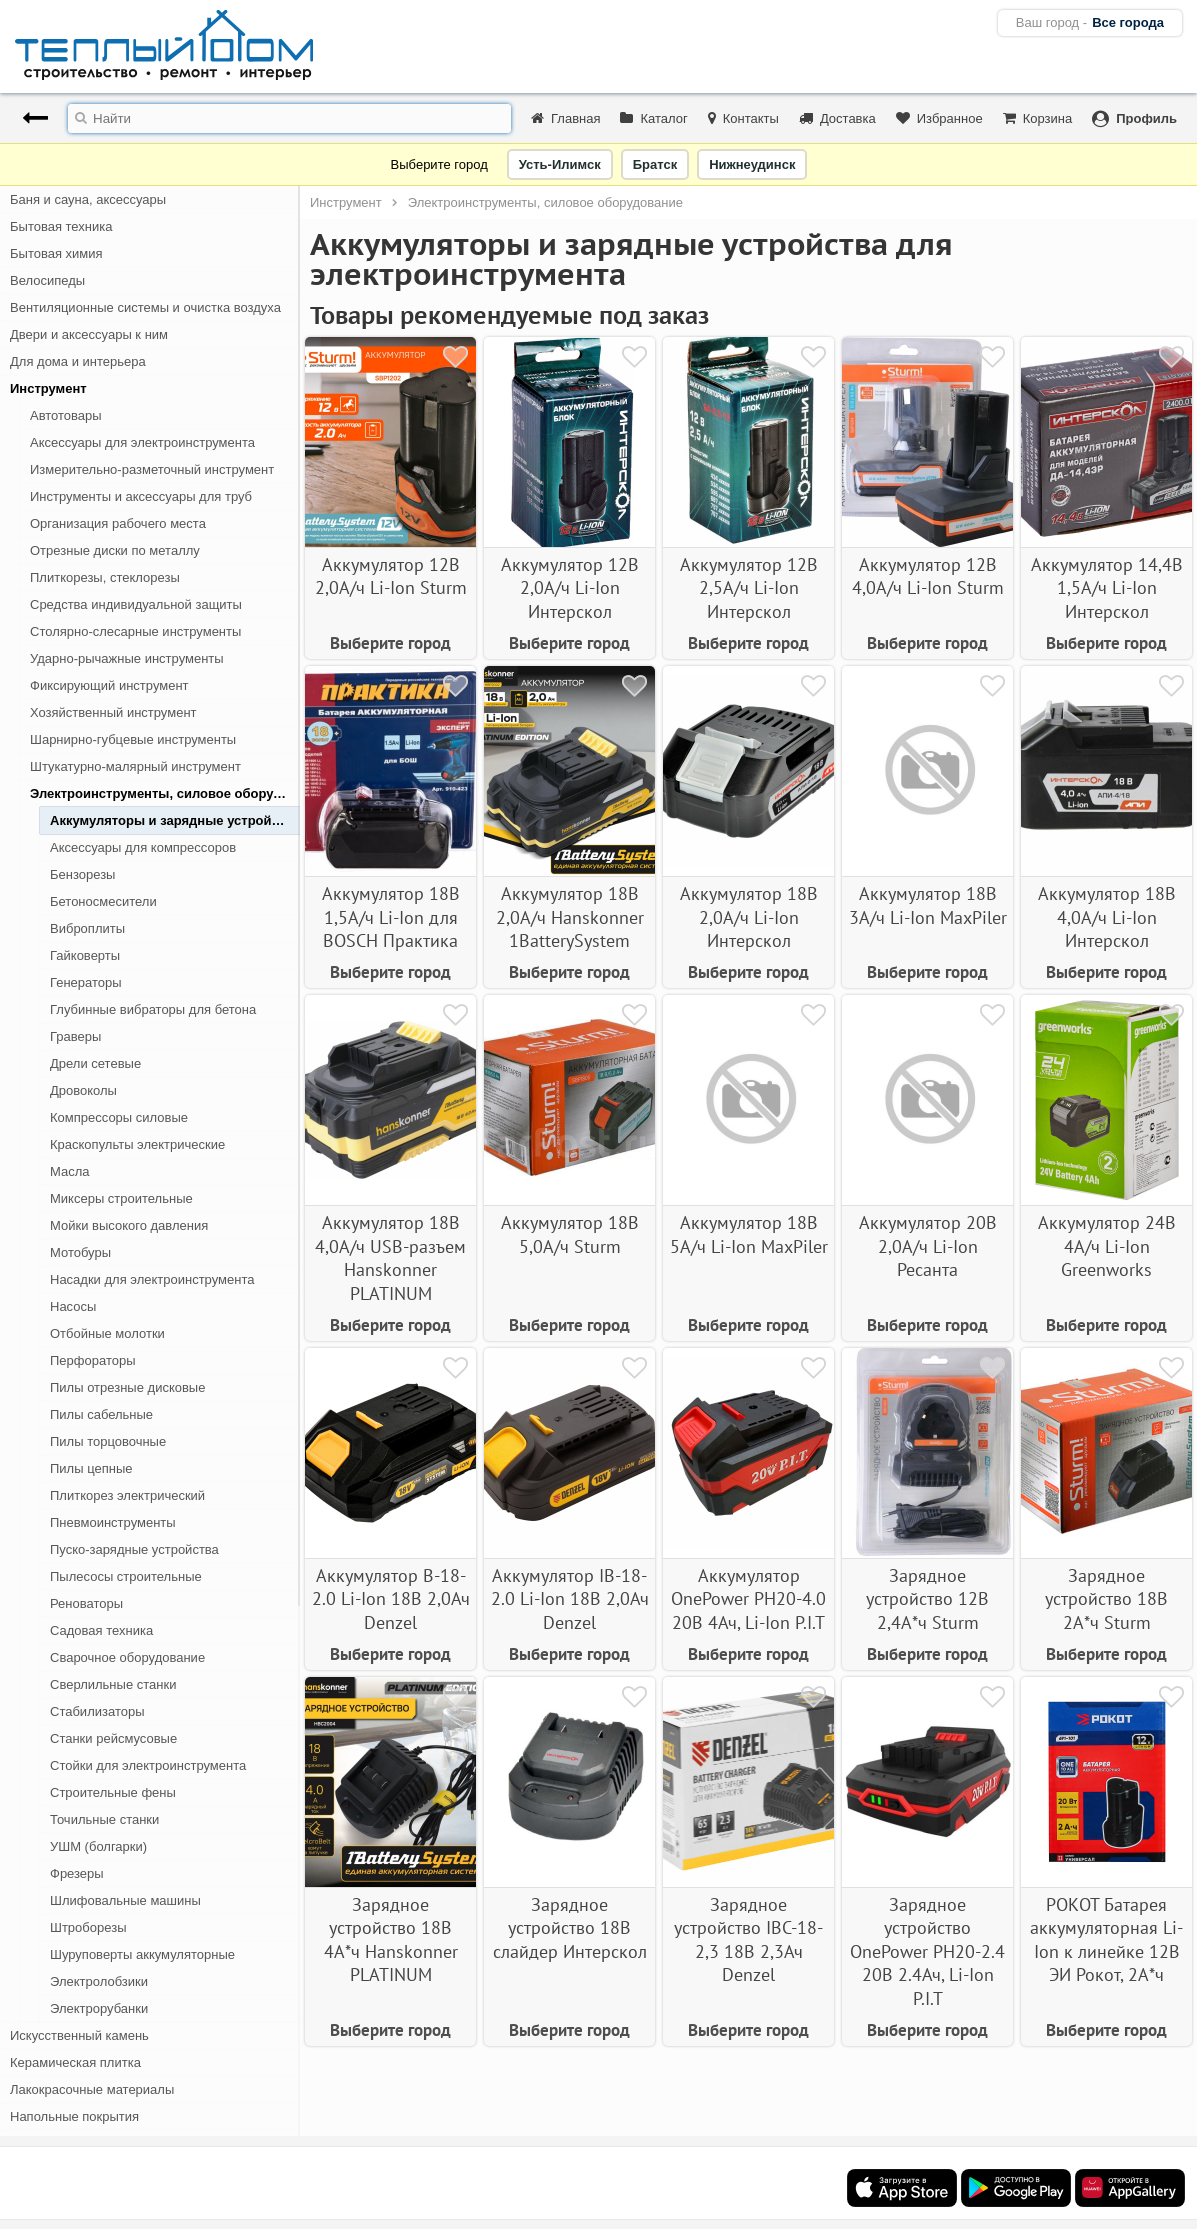 This screenshot has width=1197, height=2229. Describe the element at coordinates (391, 1939) in the screenshot. I see `Зарядное устройство 18В 4А*ч Hanskonner PLATINUM` at that location.